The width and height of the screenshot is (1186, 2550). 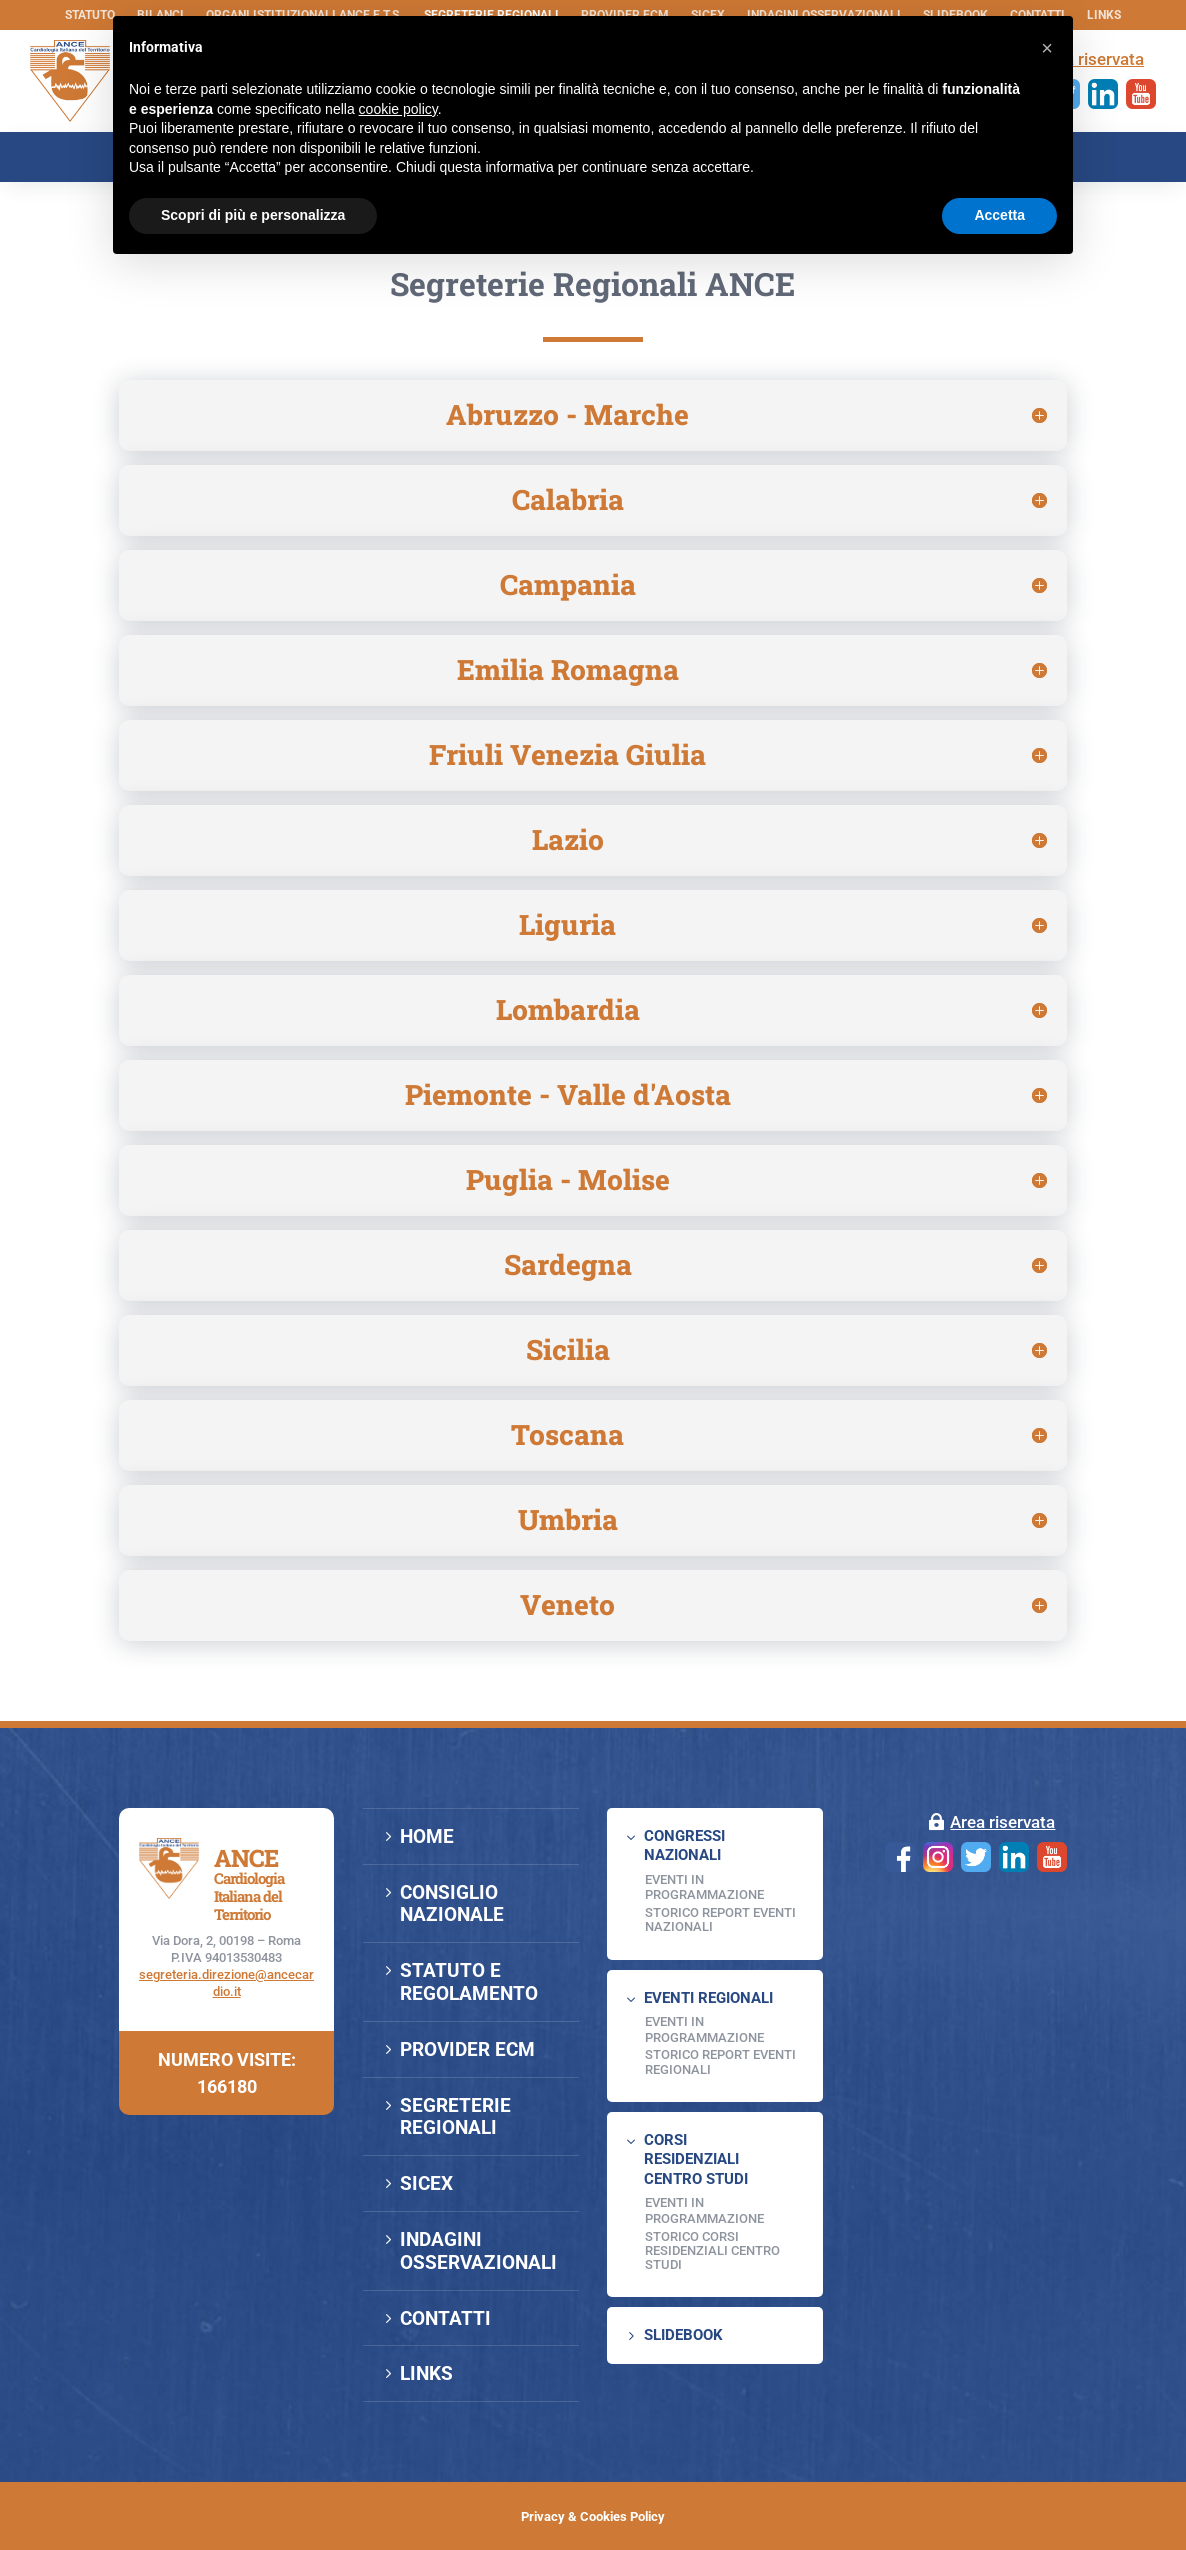 I want to click on LINKS, so click(x=1104, y=15).